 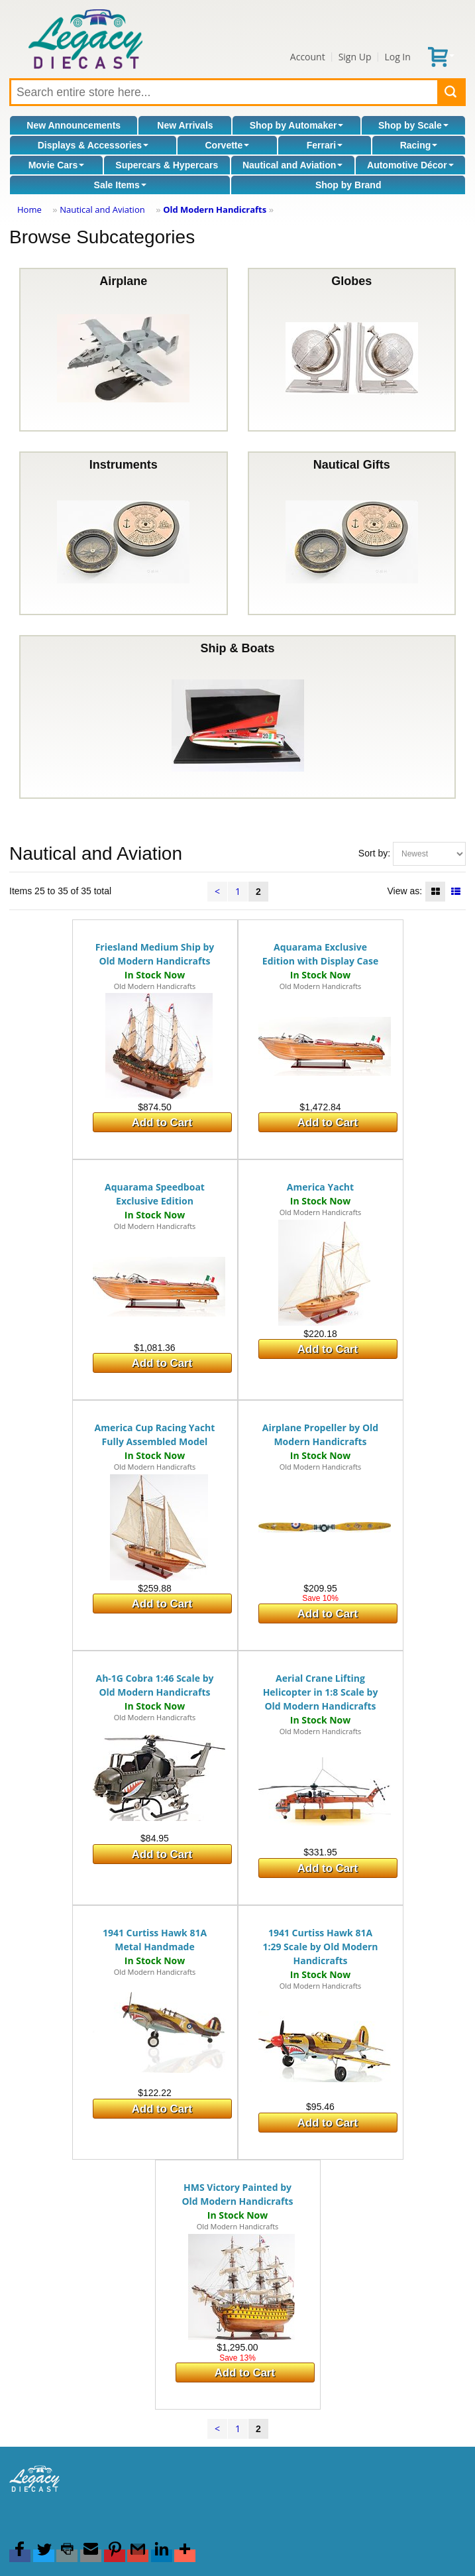 What do you see at coordinates (238, 717) in the screenshot?
I see `Ship & Boats` at bounding box center [238, 717].